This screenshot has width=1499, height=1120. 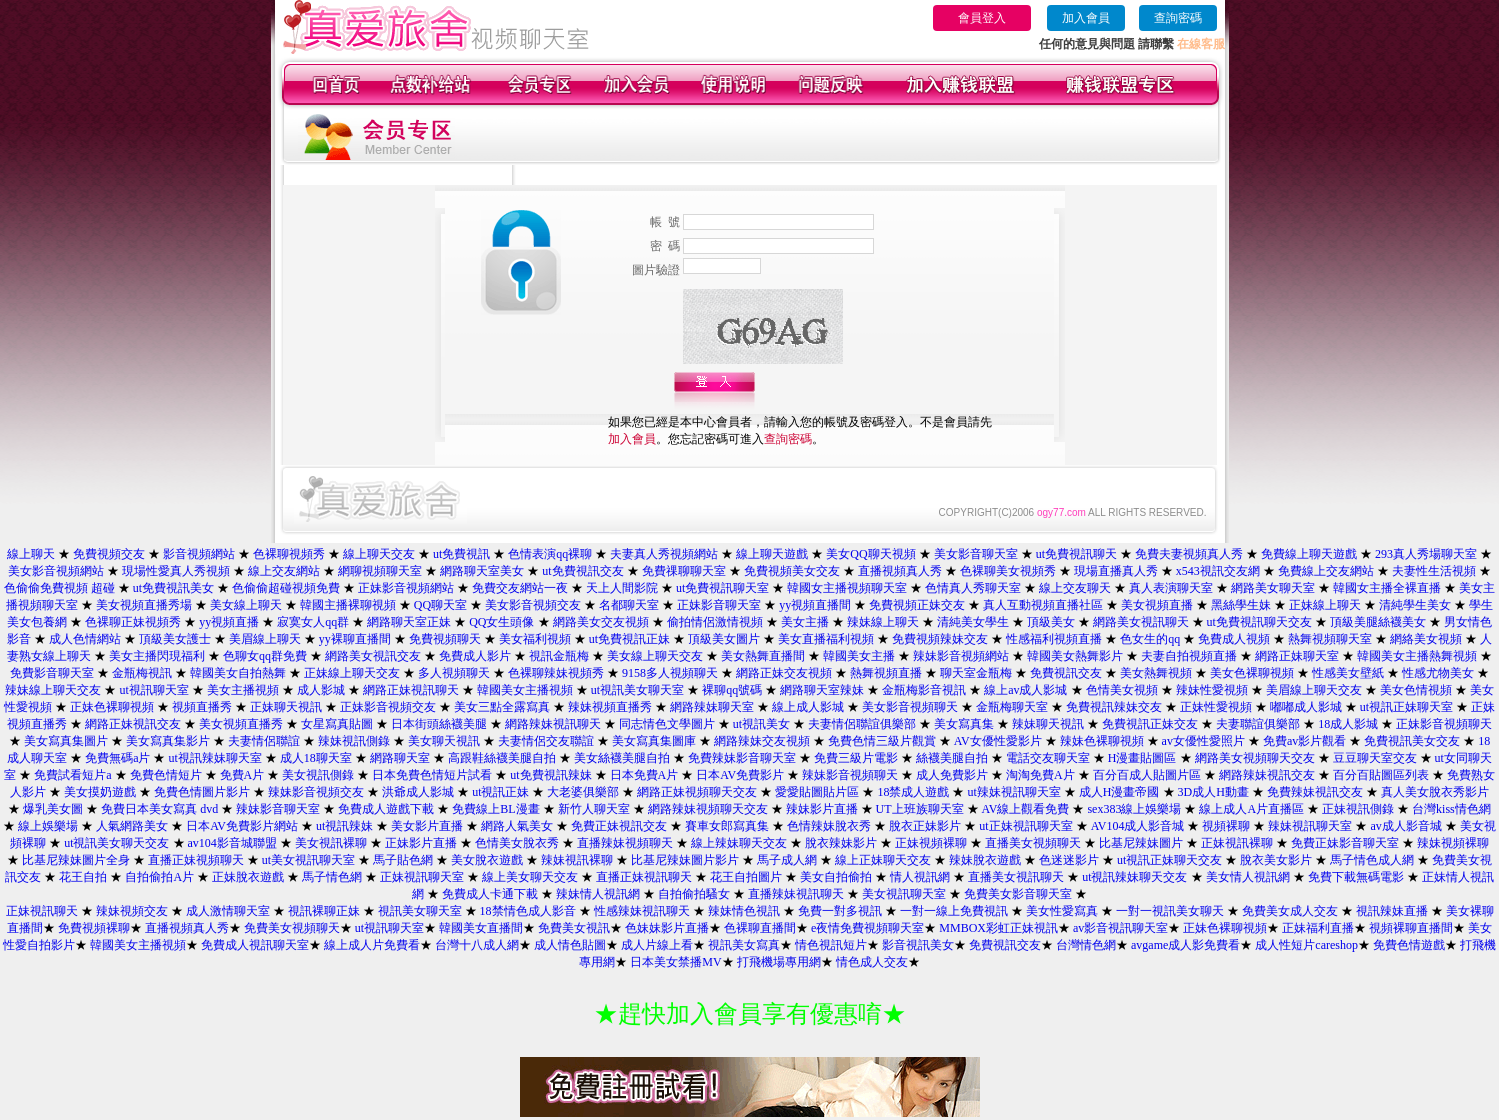 I want to click on 免費美女成人交友, so click(x=1290, y=911).